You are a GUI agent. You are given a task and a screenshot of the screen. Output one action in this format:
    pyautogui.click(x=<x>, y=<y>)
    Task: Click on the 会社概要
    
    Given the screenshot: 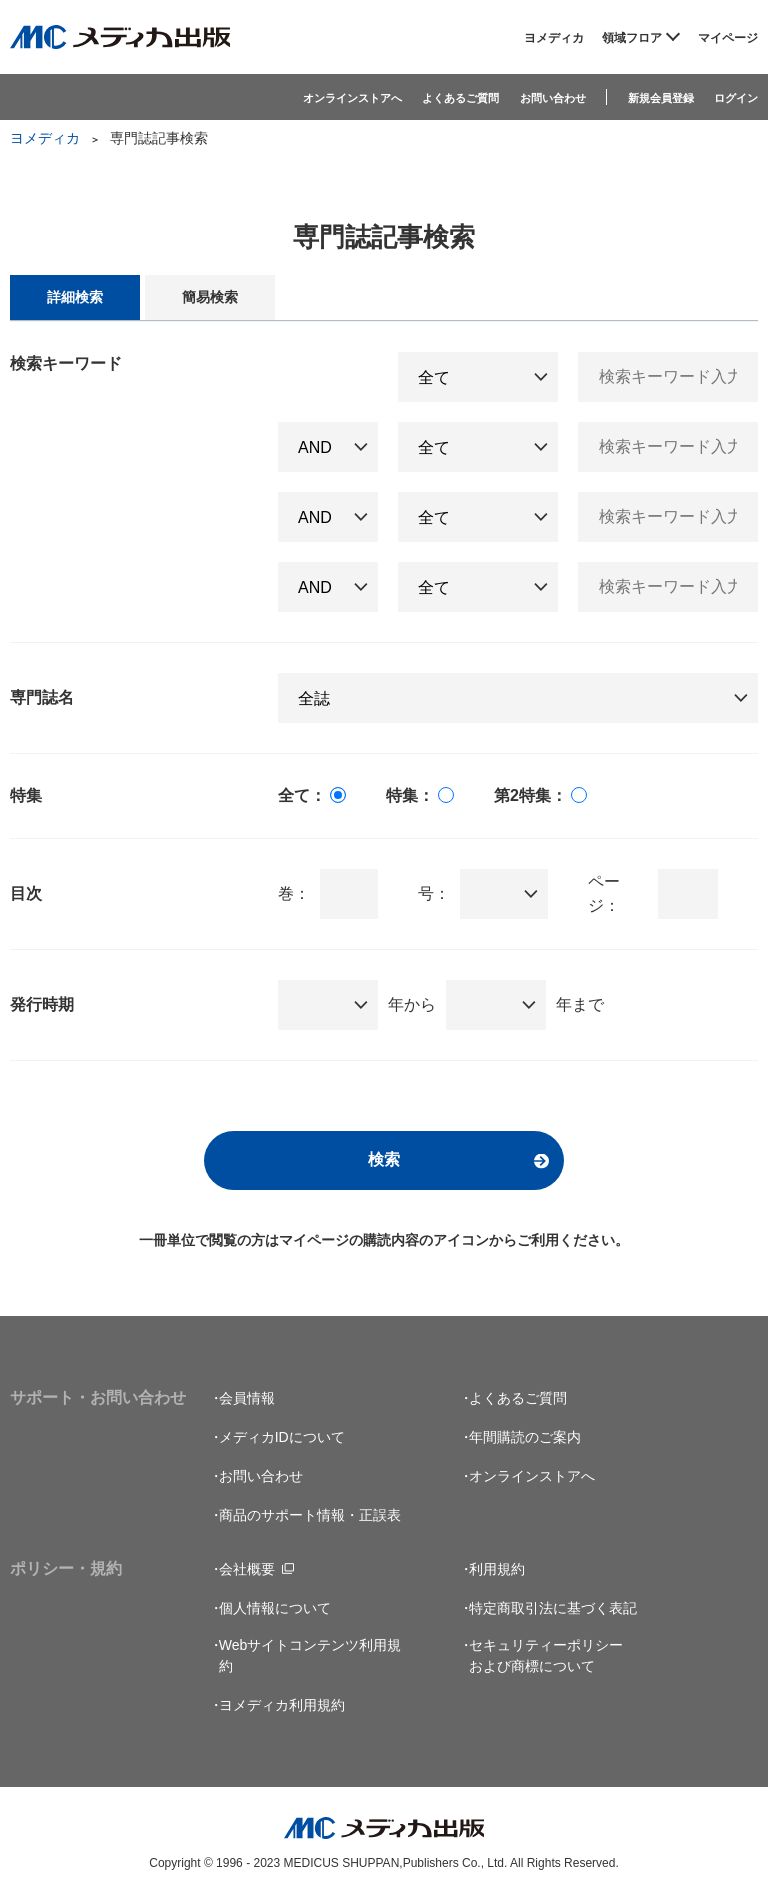 What is the action you would take?
    pyautogui.click(x=247, y=1569)
    